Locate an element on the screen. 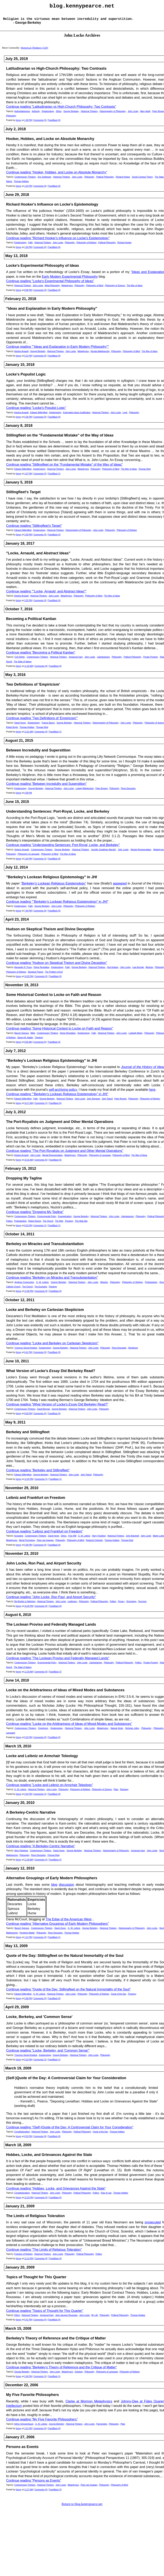  Peter Browne is located at coordinates (101, 792).